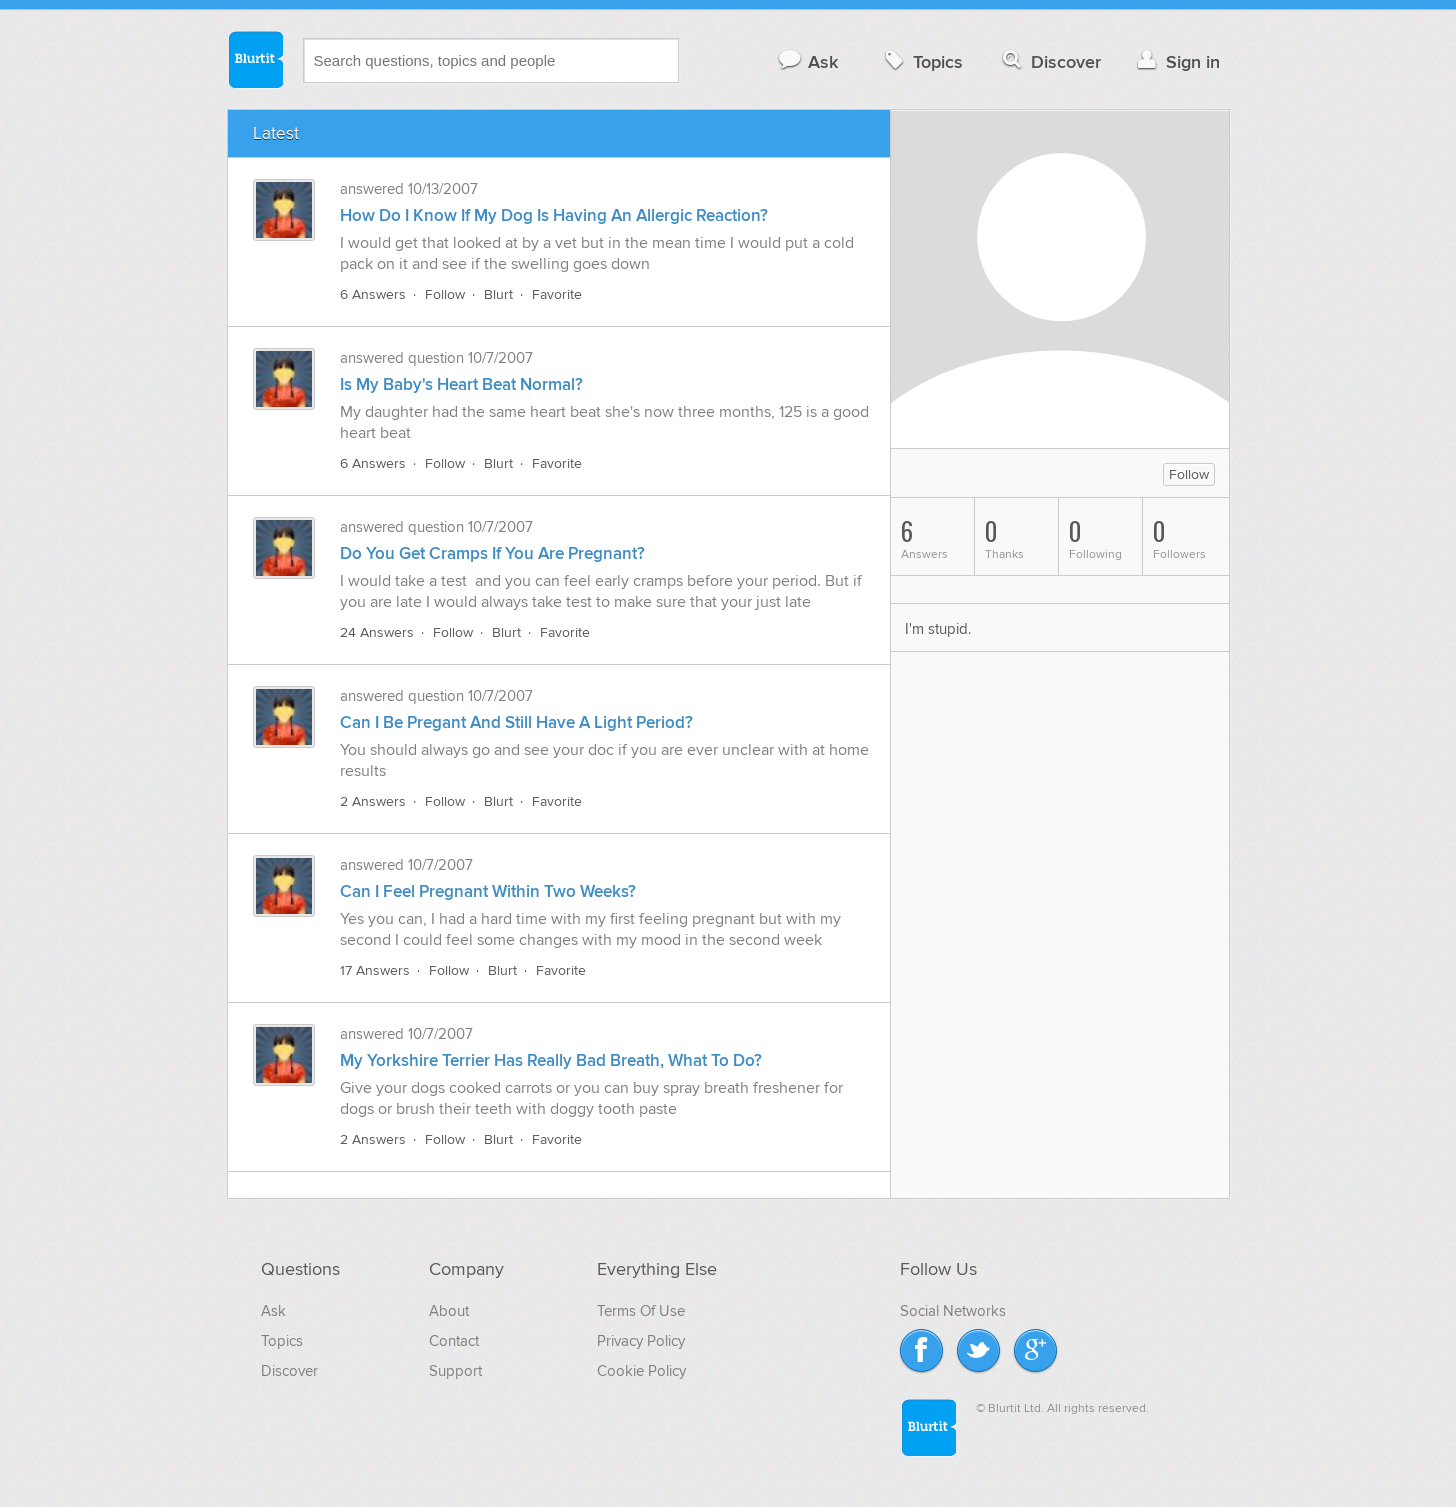 Image resolution: width=1456 pixels, height=1507 pixels. Describe the element at coordinates (377, 632) in the screenshot. I see `24 Answers` at that location.